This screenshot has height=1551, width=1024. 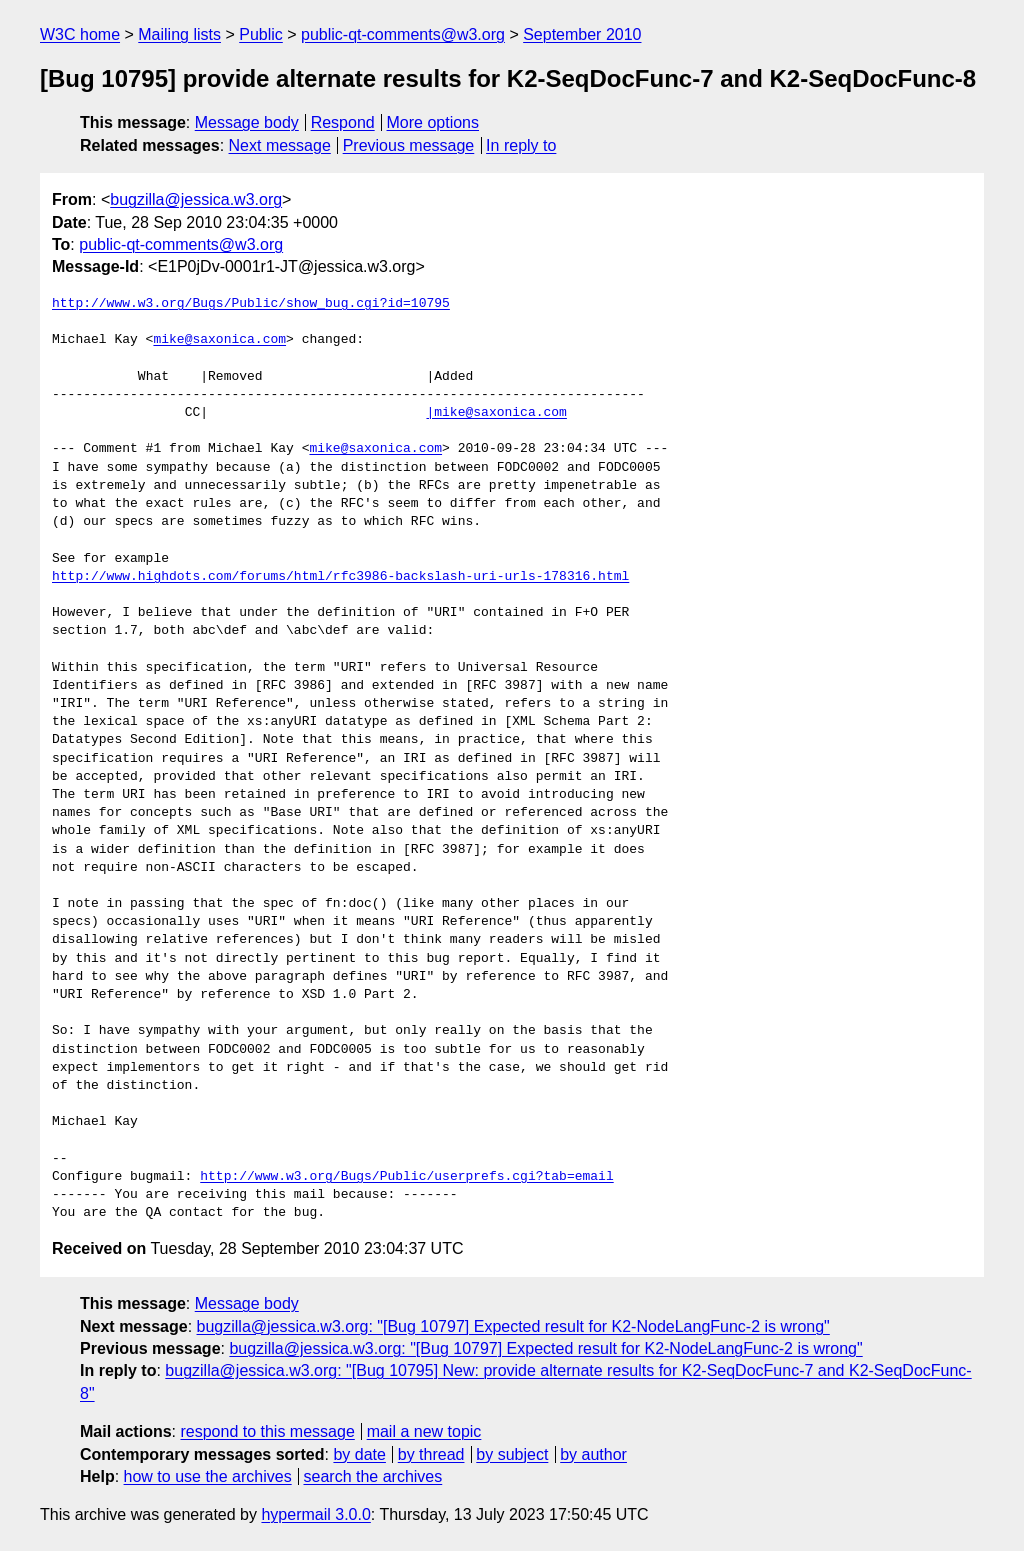 I want to click on Previous message, so click(x=409, y=145).